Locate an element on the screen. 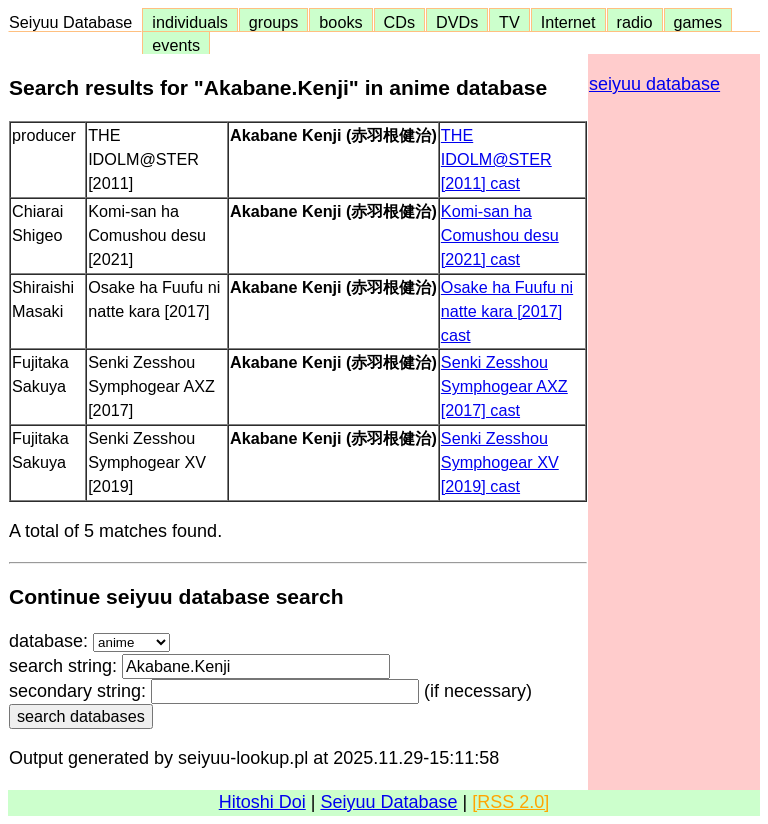  [RSS 2.0] is located at coordinates (510, 802).